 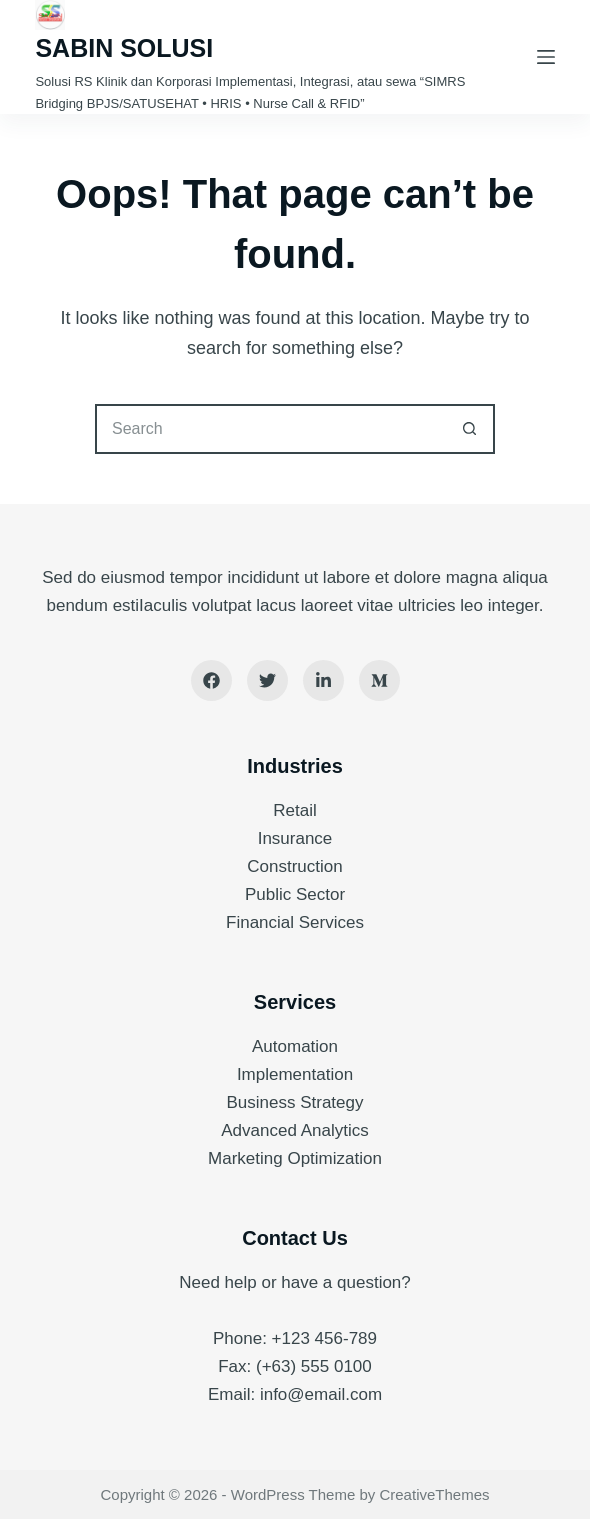 What do you see at coordinates (294, 810) in the screenshot?
I see `Retail` at bounding box center [294, 810].